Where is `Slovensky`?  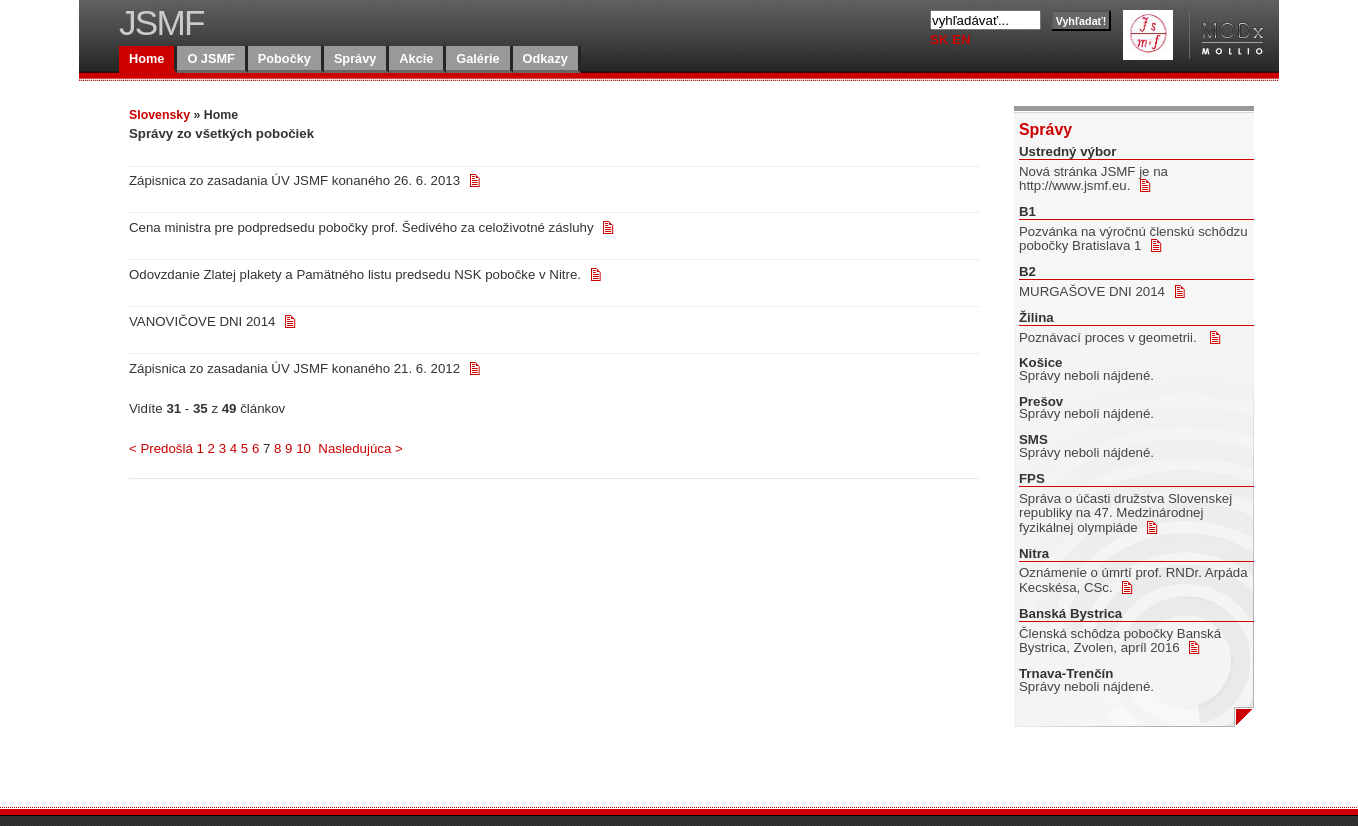 Slovensky is located at coordinates (159, 115).